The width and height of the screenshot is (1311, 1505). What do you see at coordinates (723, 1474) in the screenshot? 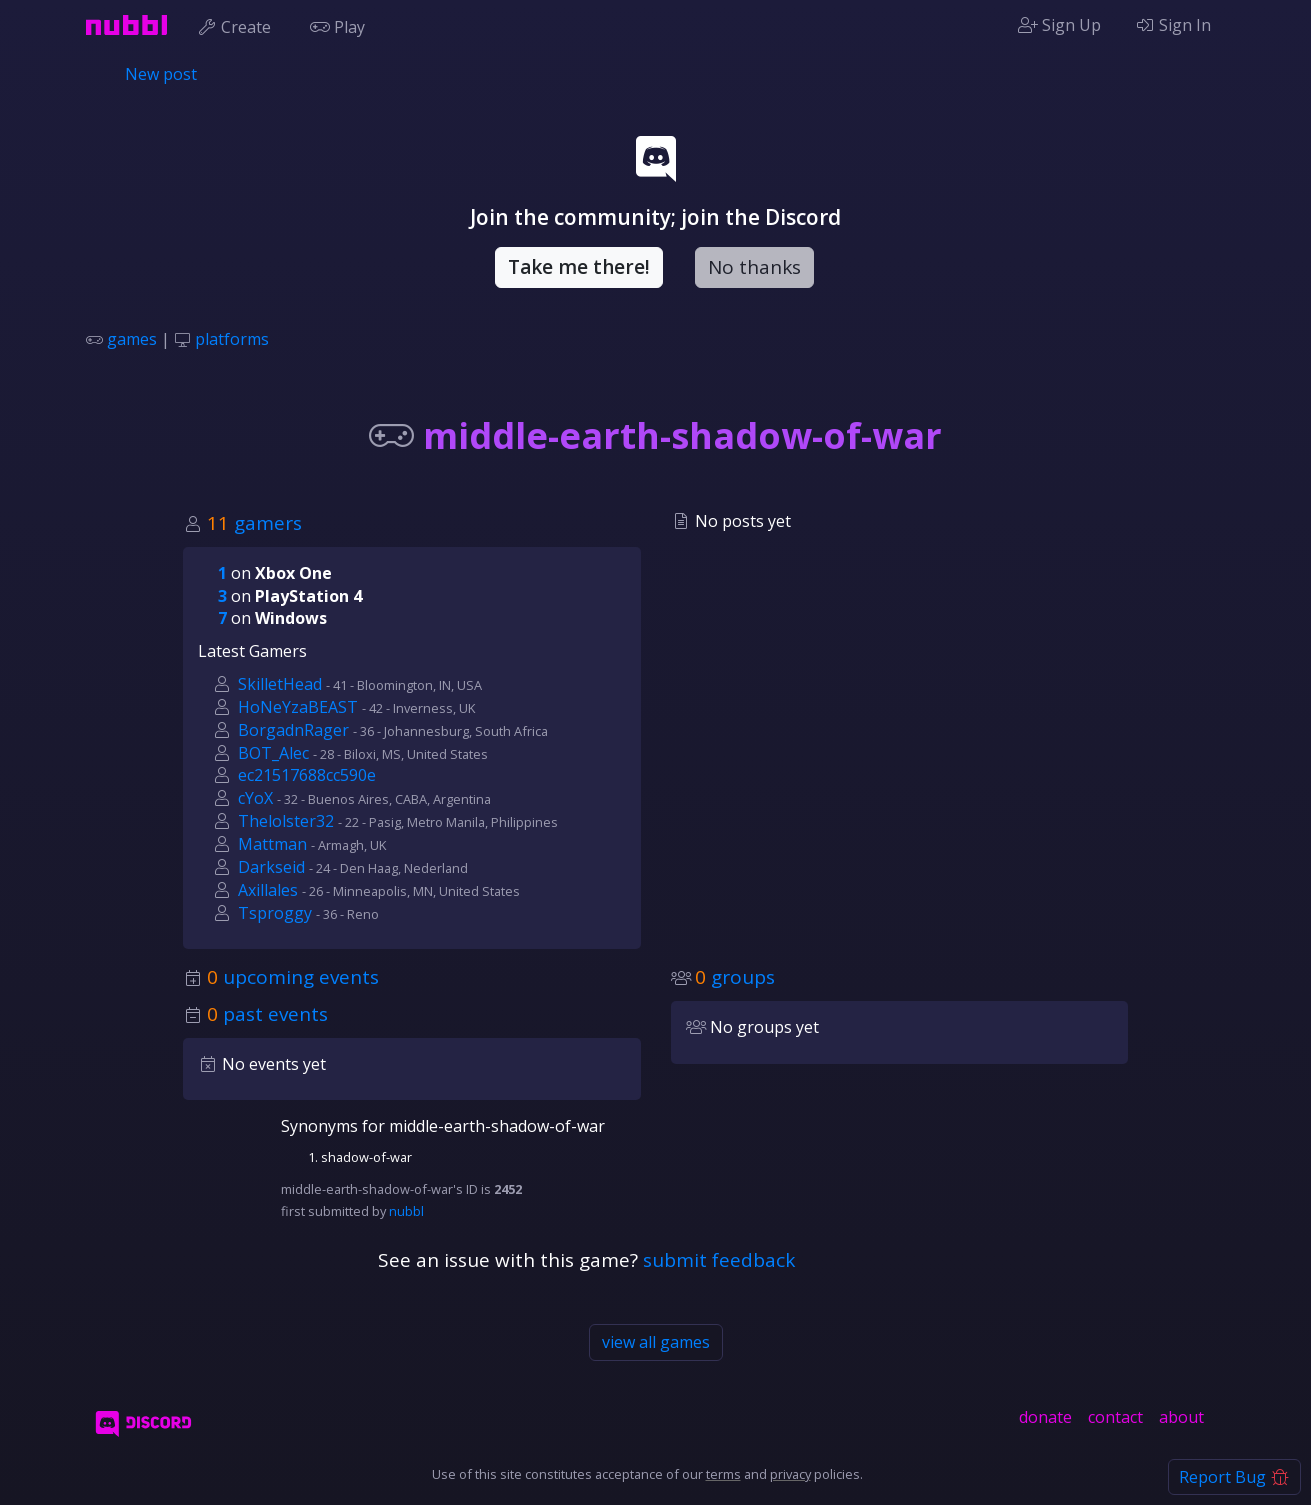
I see `terms` at bounding box center [723, 1474].